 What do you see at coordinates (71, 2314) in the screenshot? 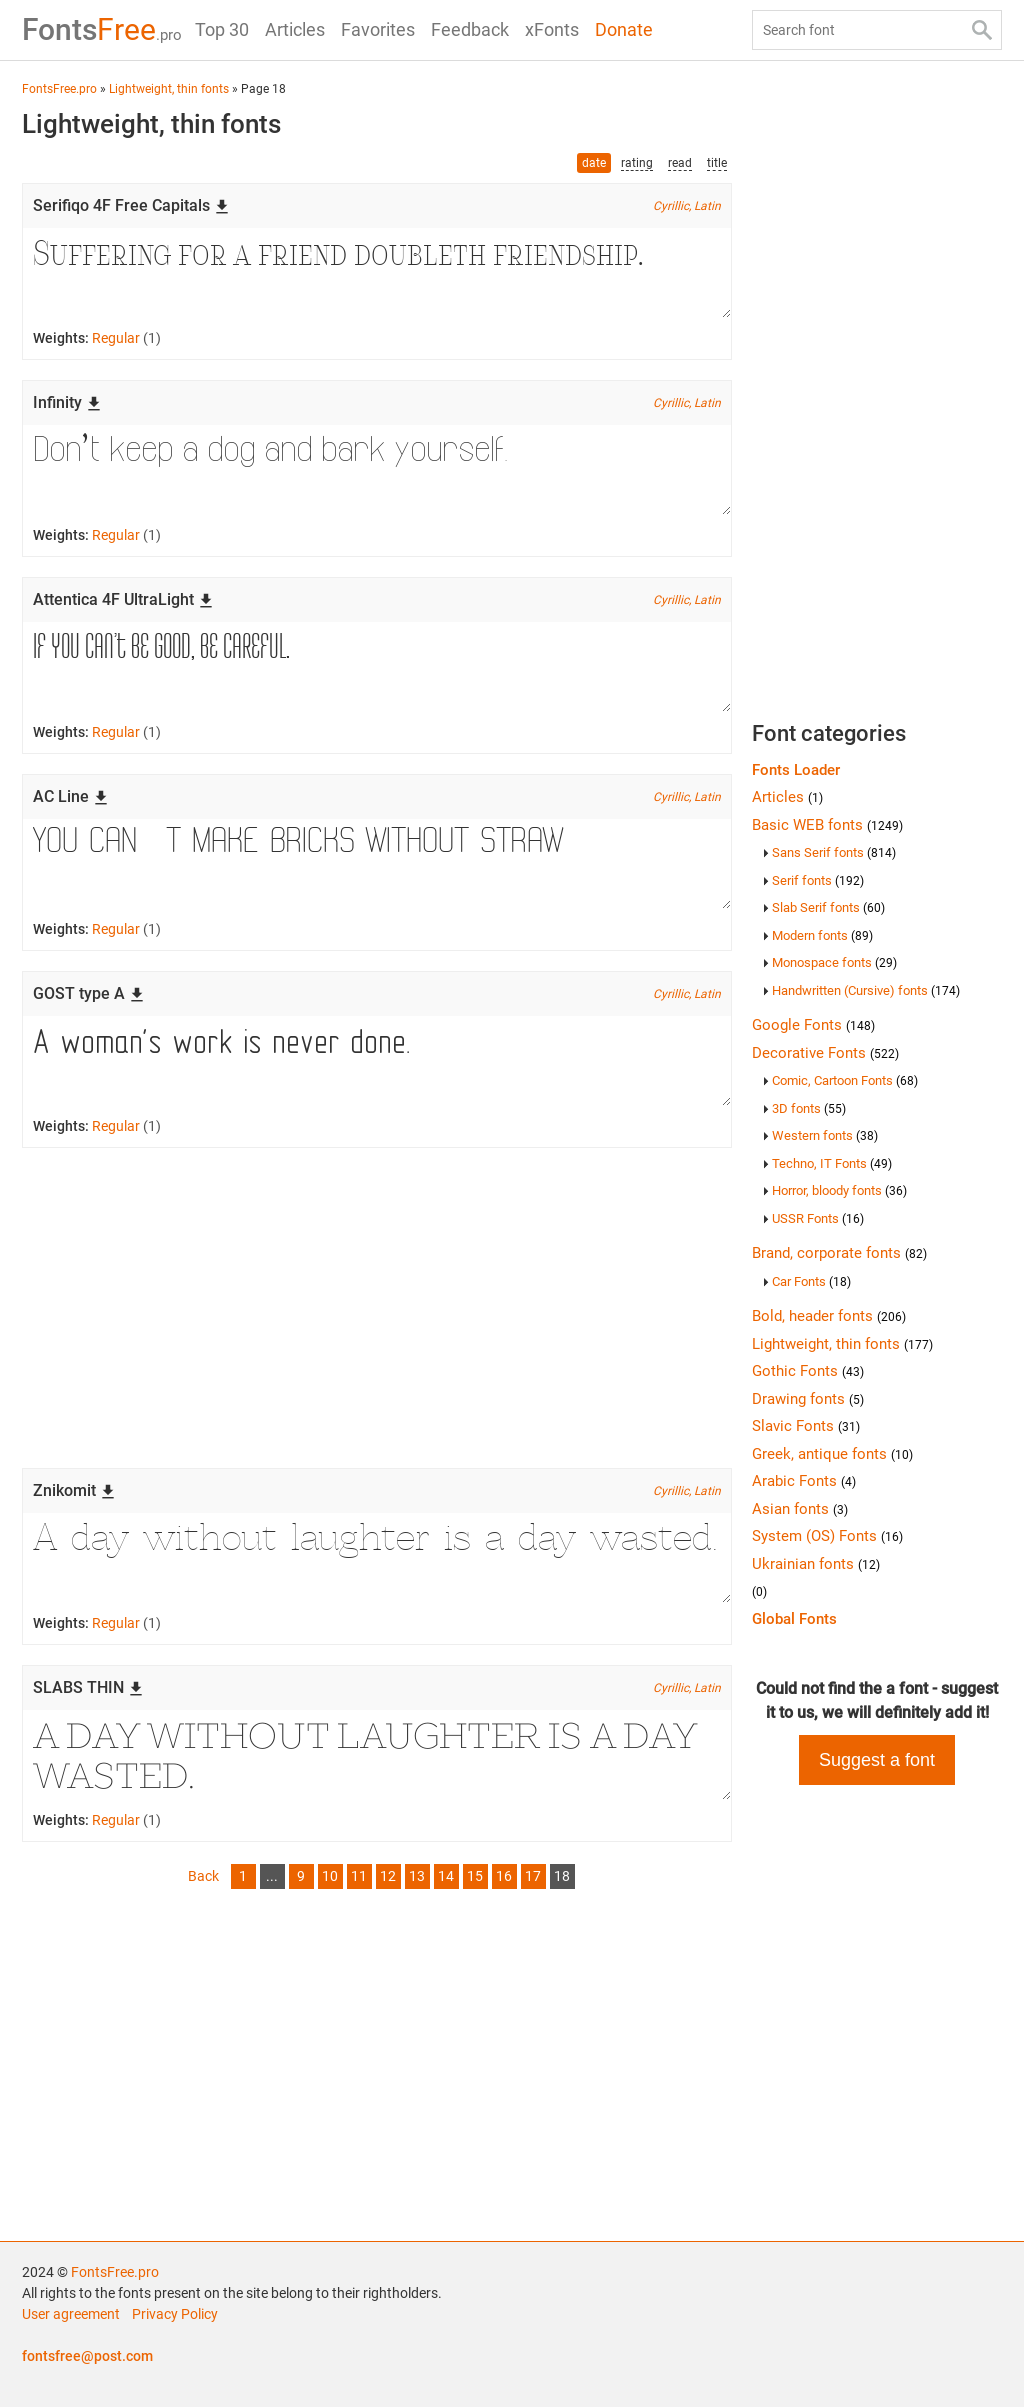
I see `User agreement` at bounding box center [71, 2314].